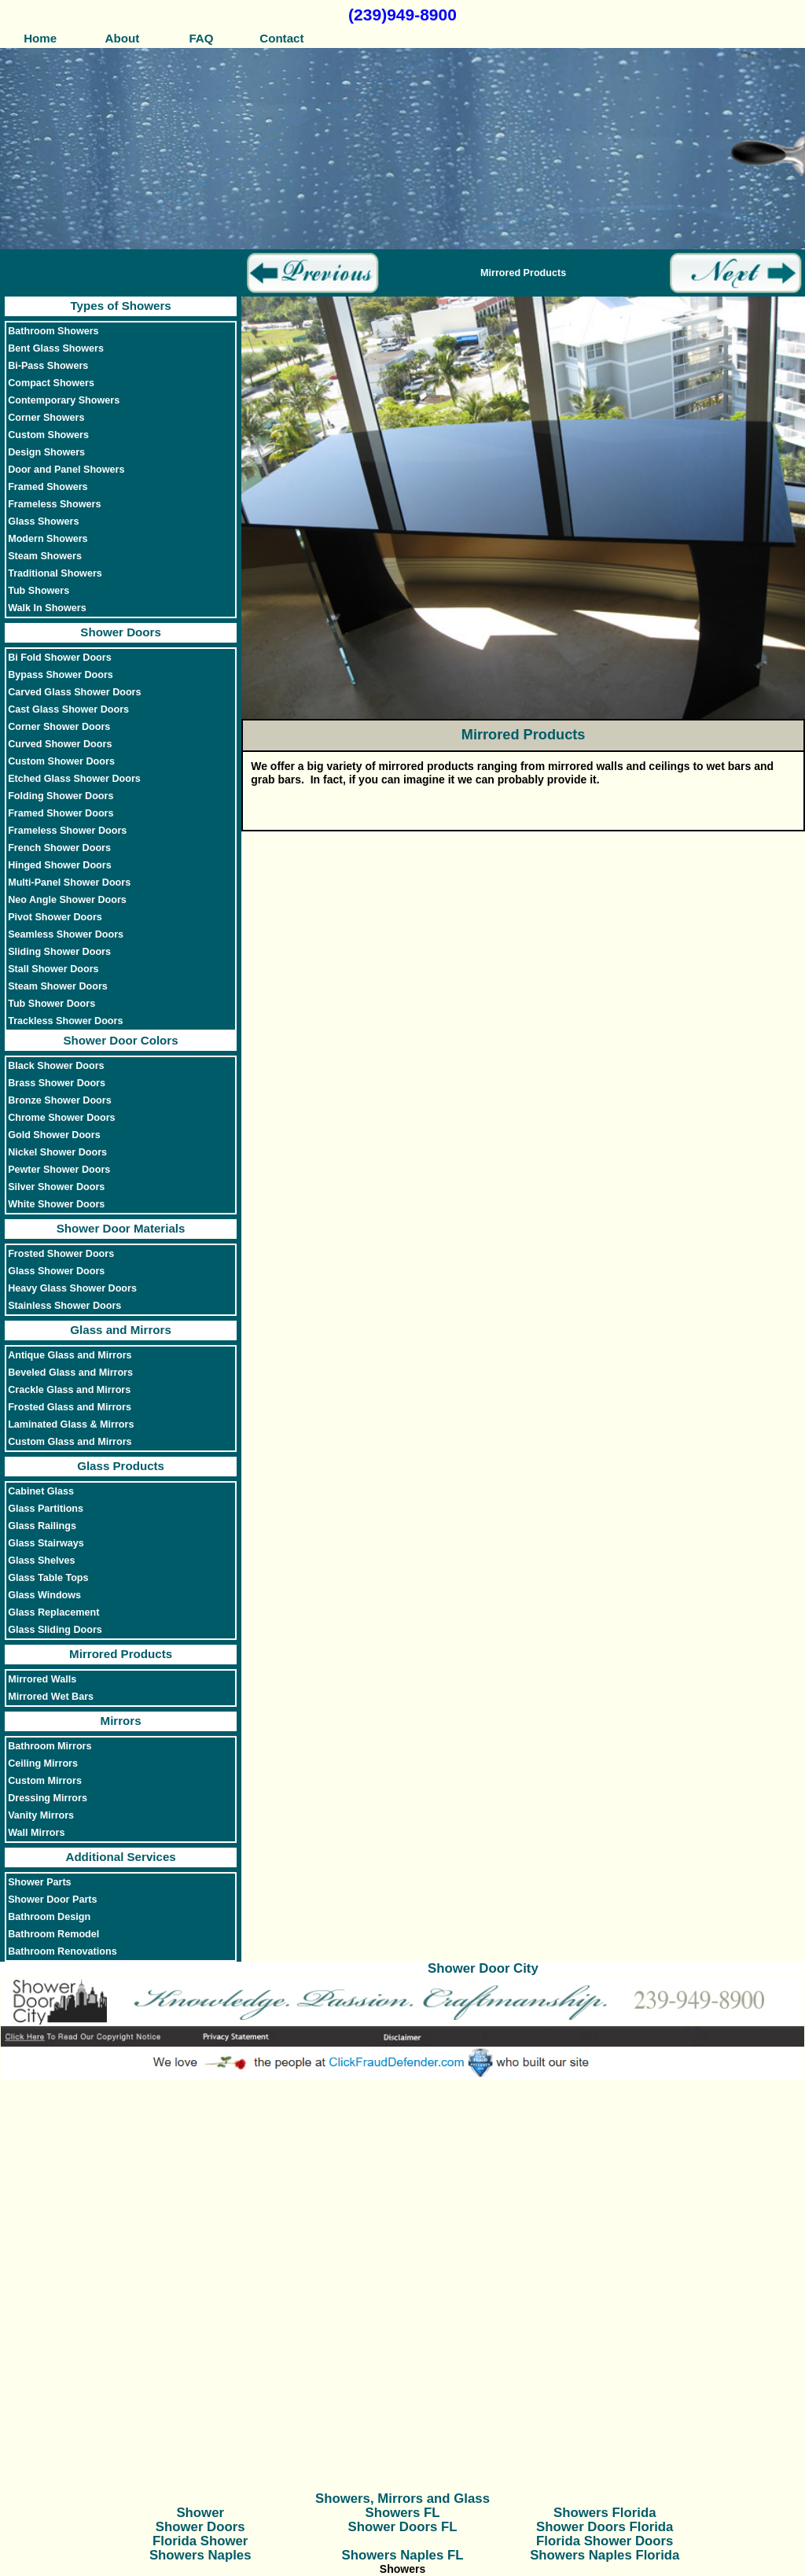  I want to click on Glass Showers, so click(43, 521).